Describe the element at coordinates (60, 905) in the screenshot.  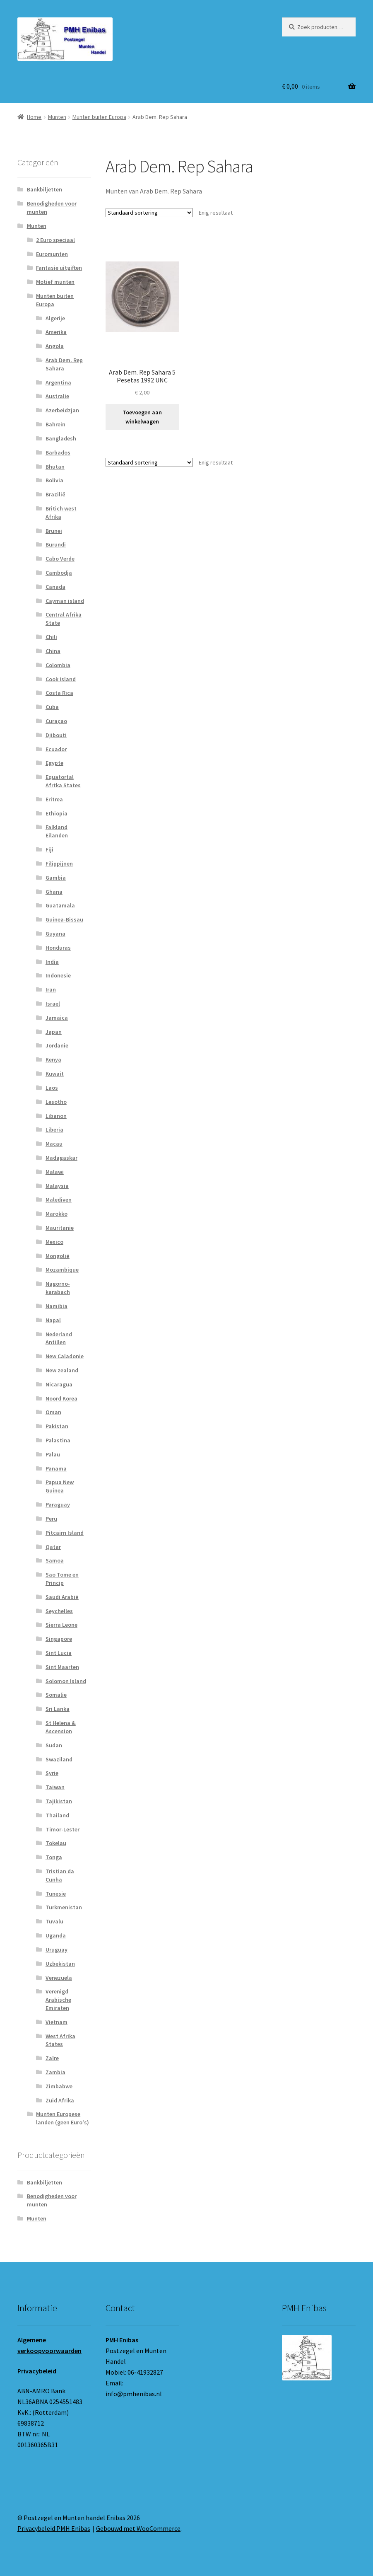
I see `Guatamala` at that location.